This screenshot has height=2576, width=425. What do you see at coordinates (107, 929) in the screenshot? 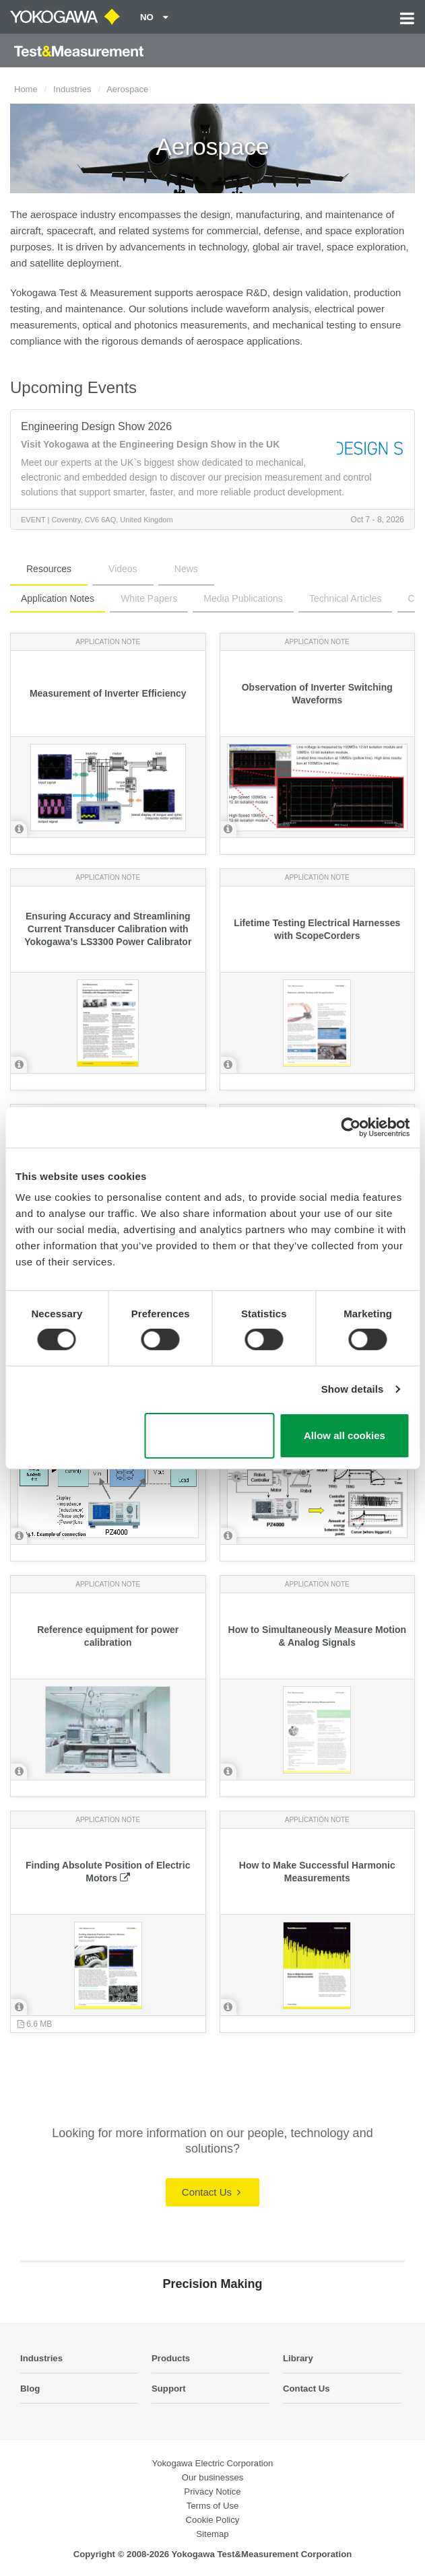
I see `Ensuring Accuracy and Streamlining Current Transducer Calibration with Yokogawa’s LS3300 Power Calibrator` at bounding box center [107, 929].